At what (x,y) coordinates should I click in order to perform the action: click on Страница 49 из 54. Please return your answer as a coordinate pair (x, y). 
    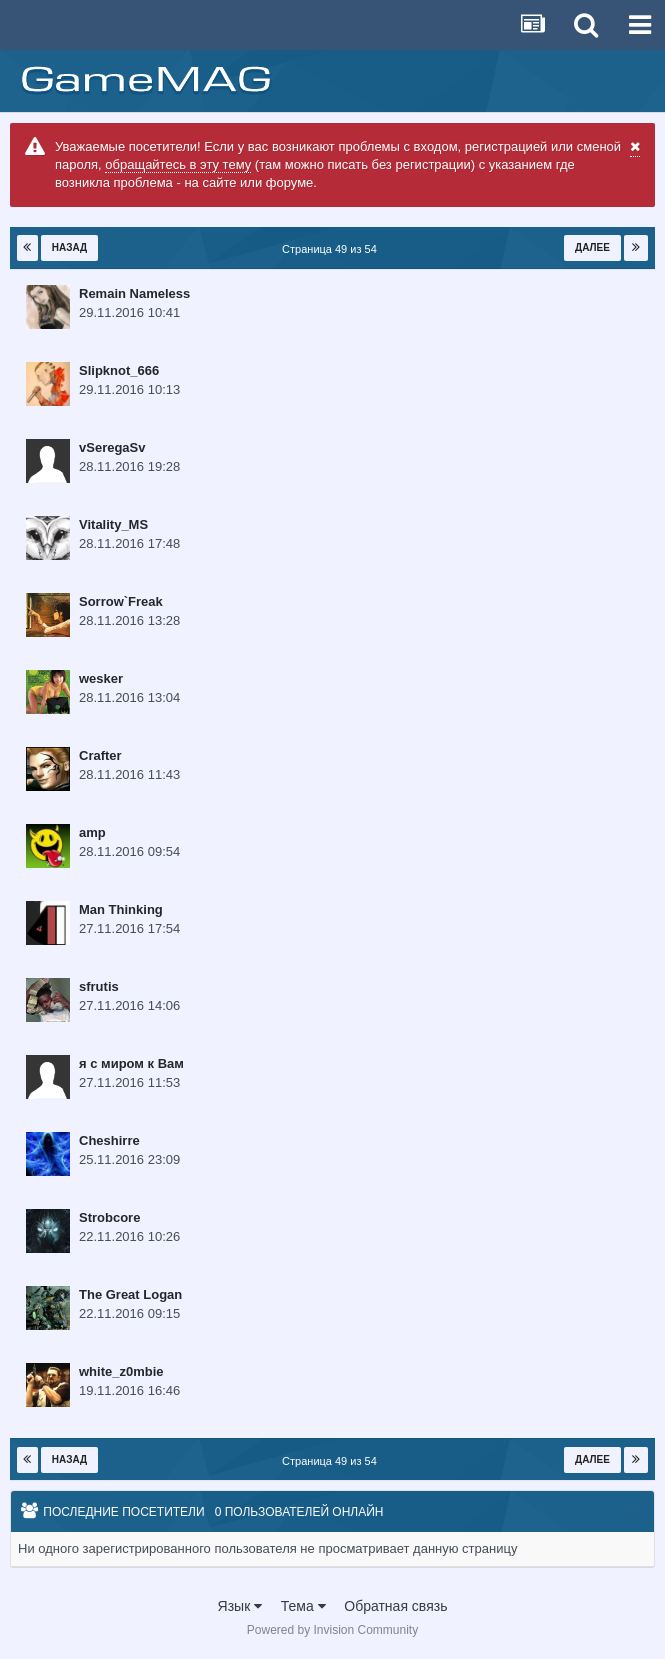
    Looking at the image, I should click on (332, 249).